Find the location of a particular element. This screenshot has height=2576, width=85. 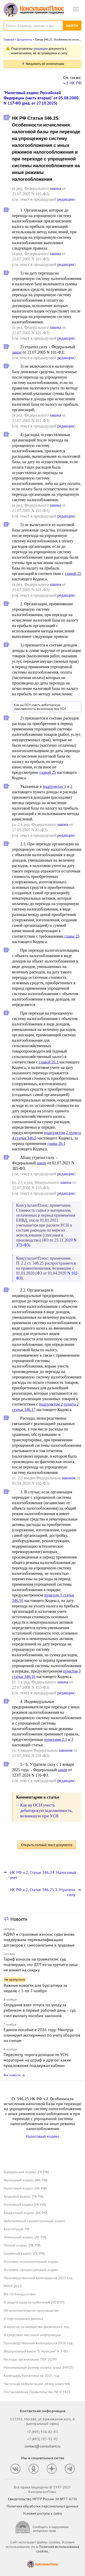

Лесной кодекс (ЛК РФ) is located at coordinates (22, 2245).